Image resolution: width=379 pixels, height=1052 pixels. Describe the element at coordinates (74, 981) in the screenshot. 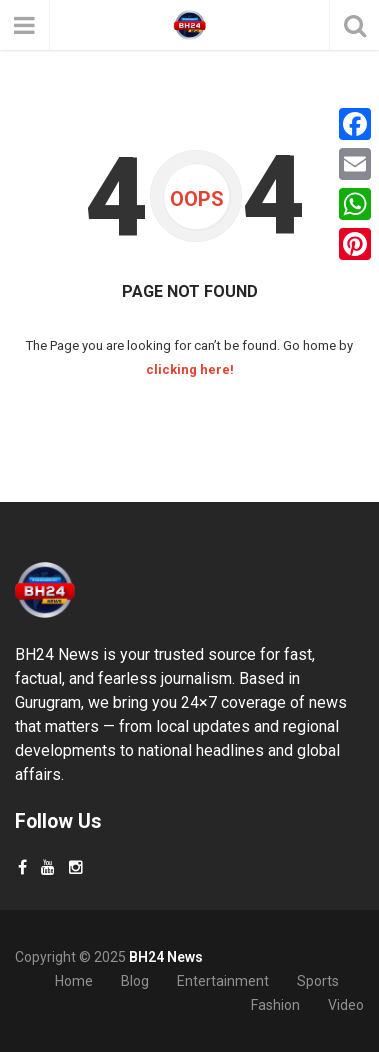

I see `Home` at that location.